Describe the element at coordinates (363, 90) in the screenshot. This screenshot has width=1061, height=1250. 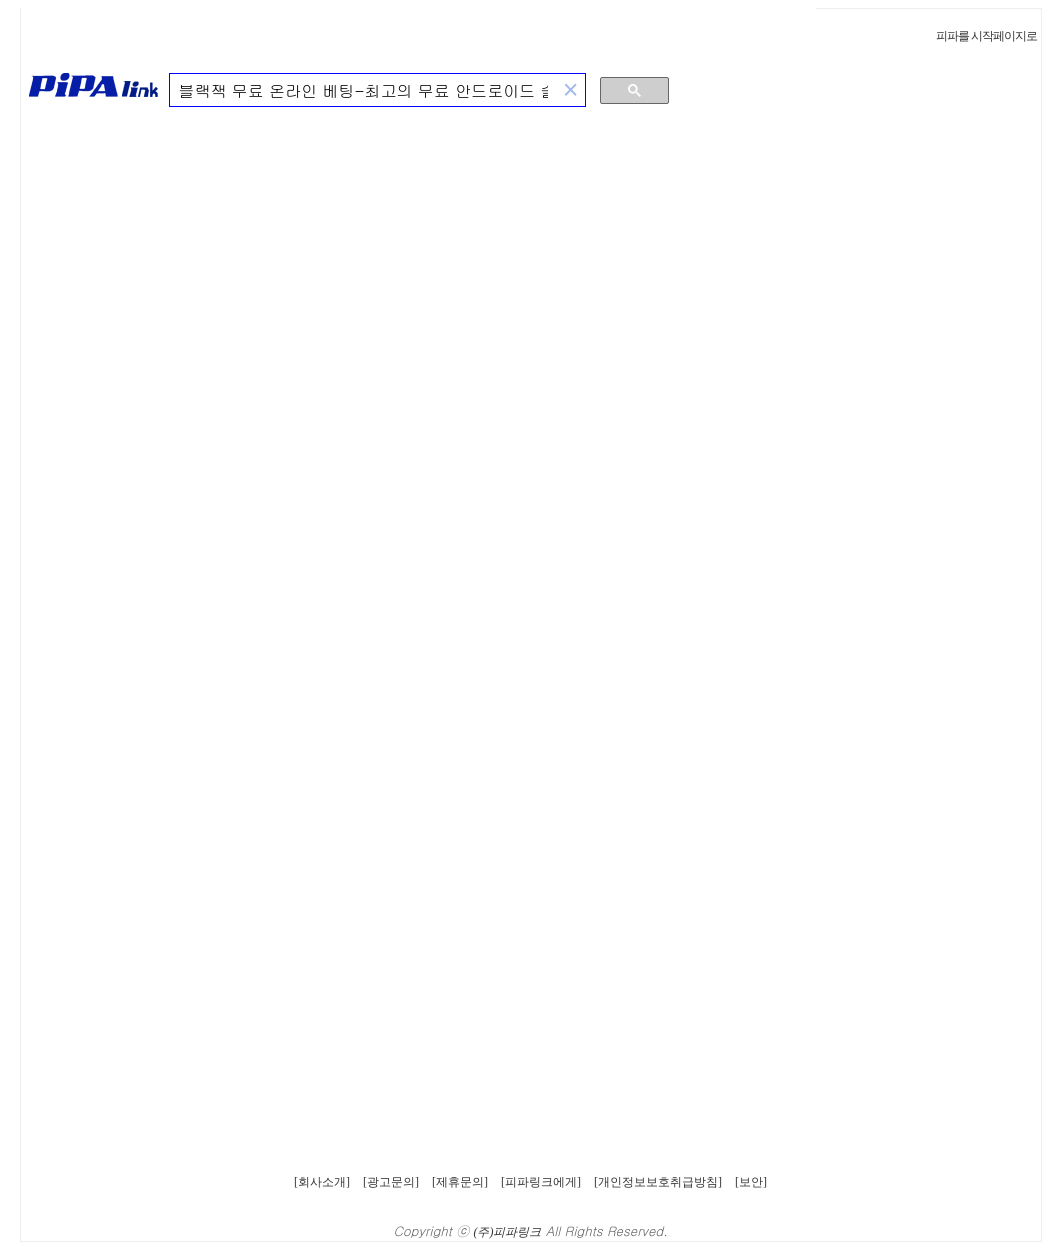
I see `[검색]` at that location.